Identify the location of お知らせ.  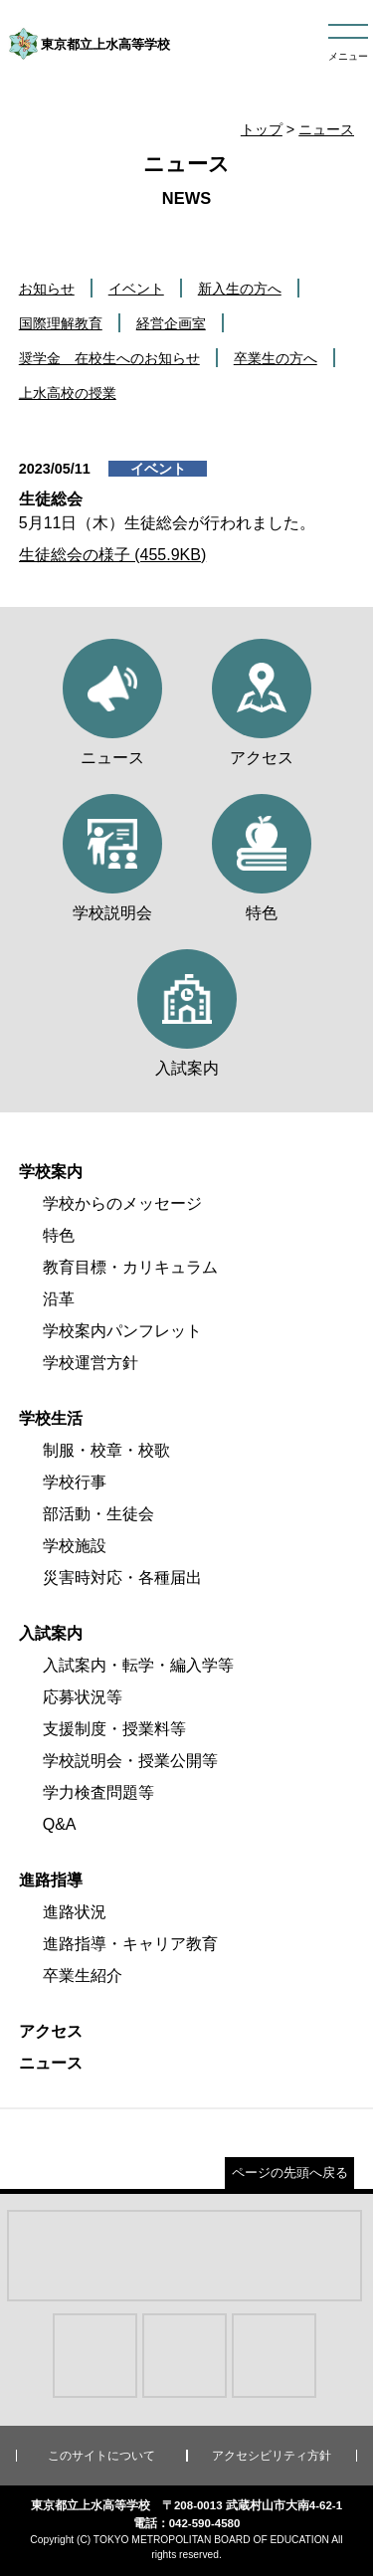
(47, 289).